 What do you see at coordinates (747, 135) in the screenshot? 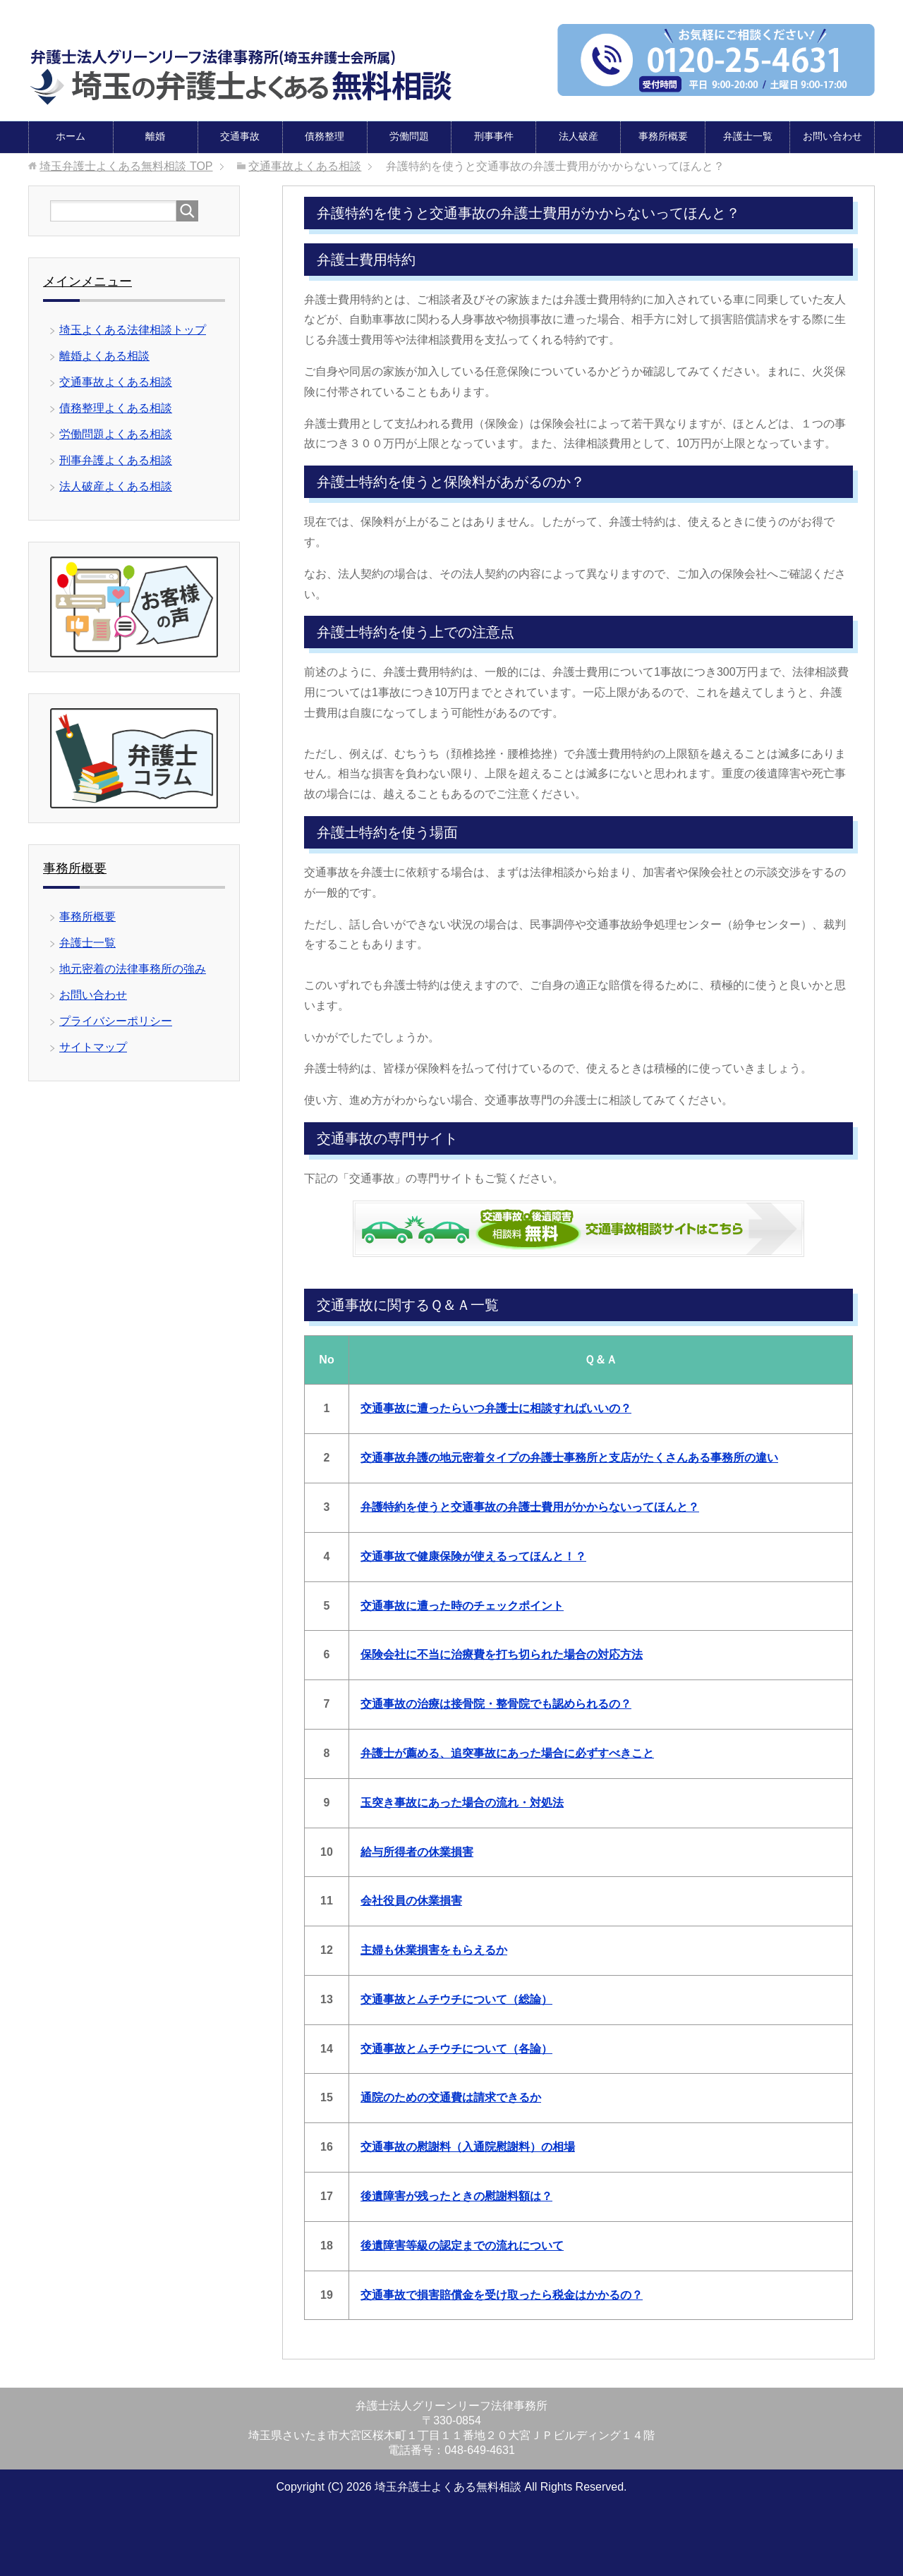
I see `弁護士一覧` at bounding box center [747, 135].